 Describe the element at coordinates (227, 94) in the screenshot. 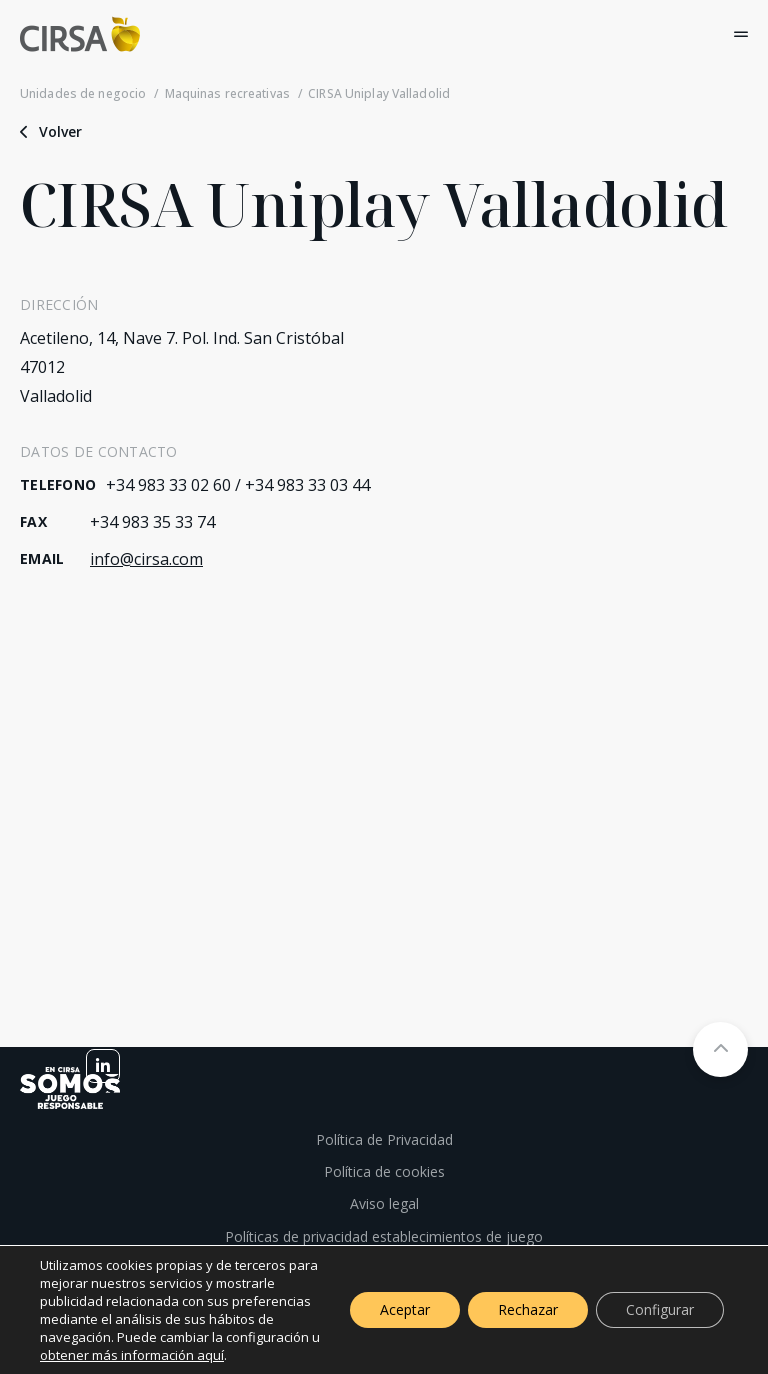

I see `Maquinas recreativas` at that location.